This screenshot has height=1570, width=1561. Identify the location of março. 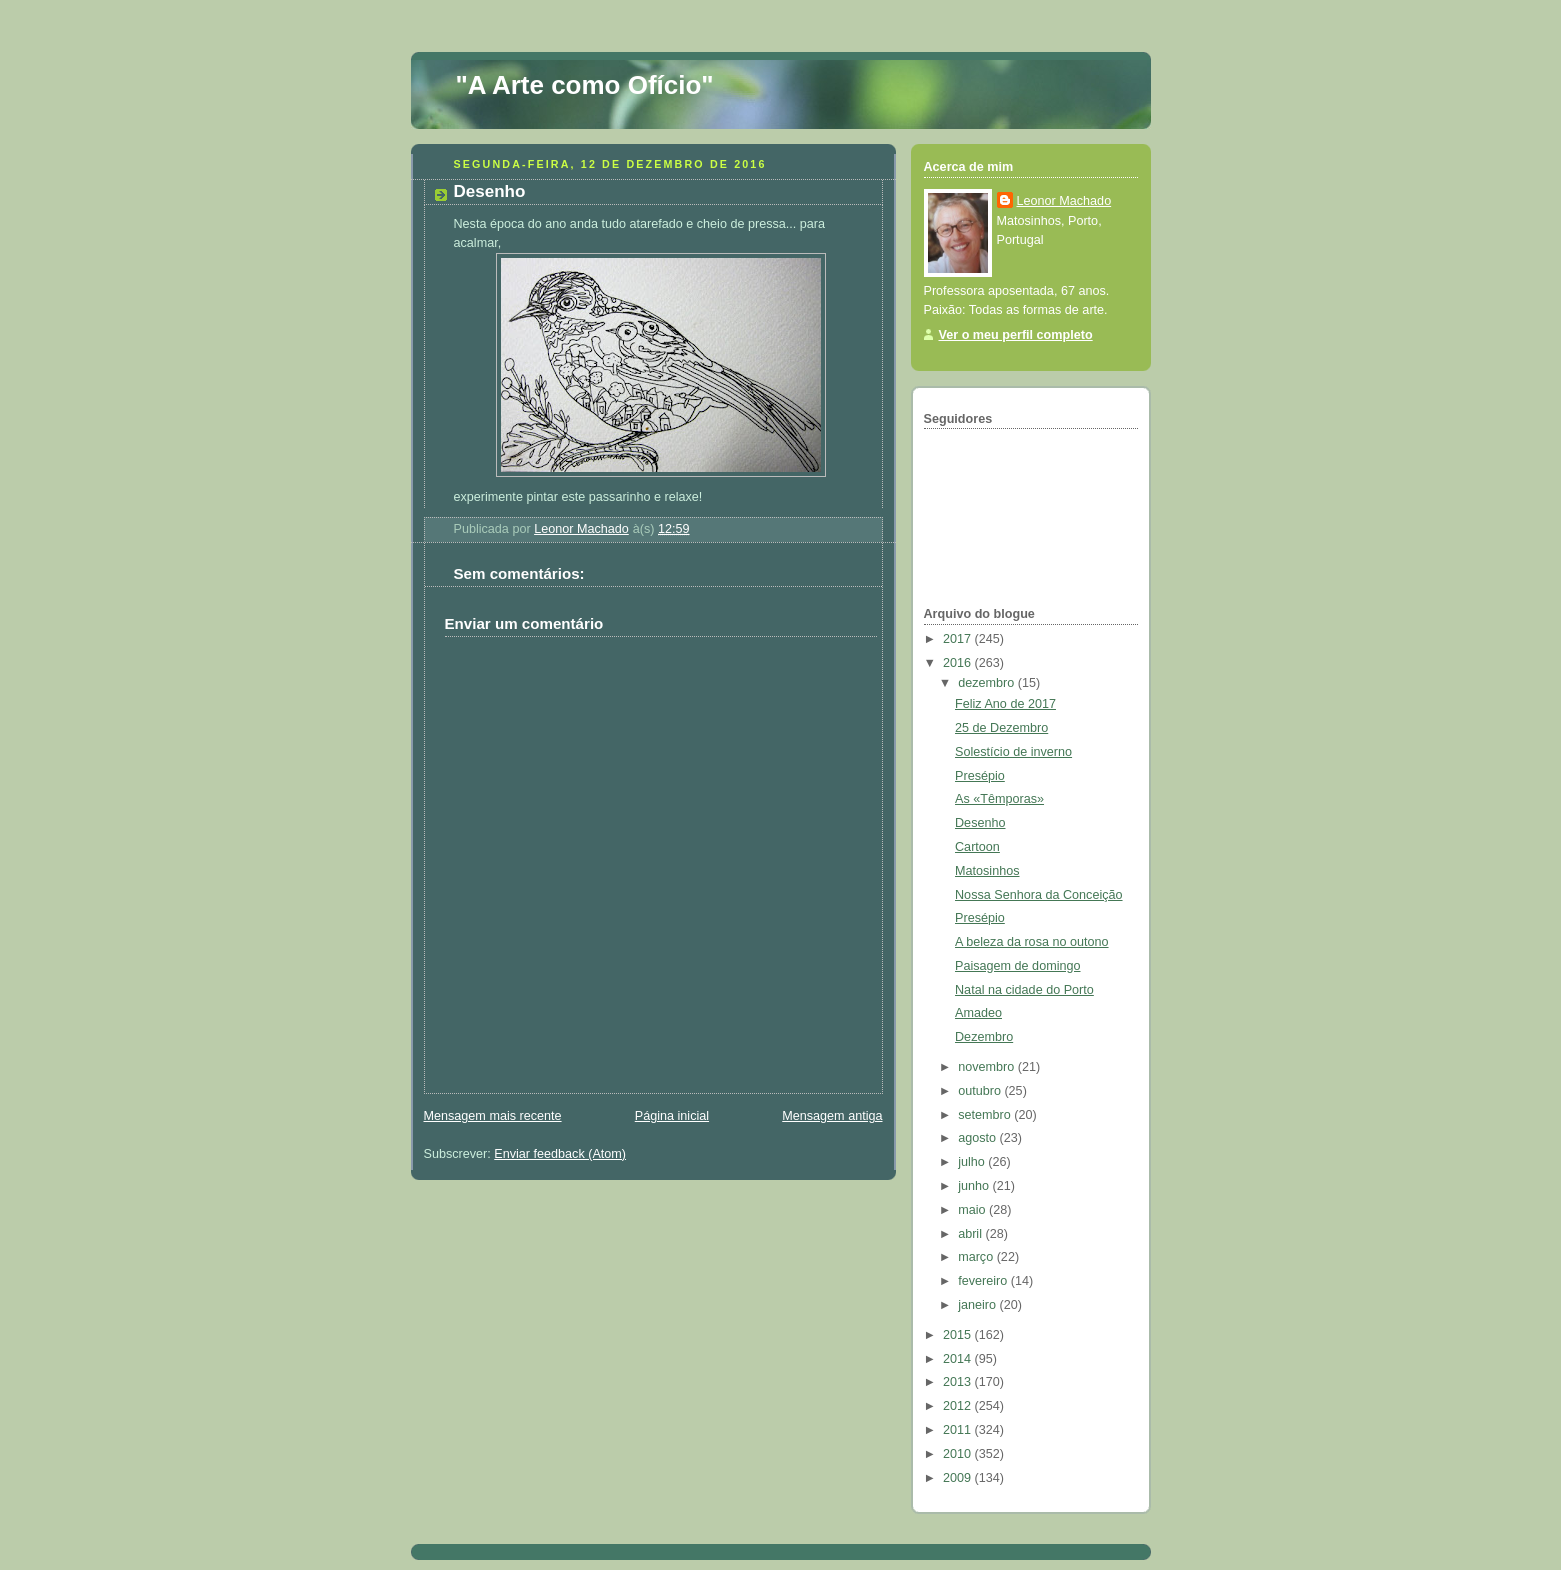
(977, 1257).